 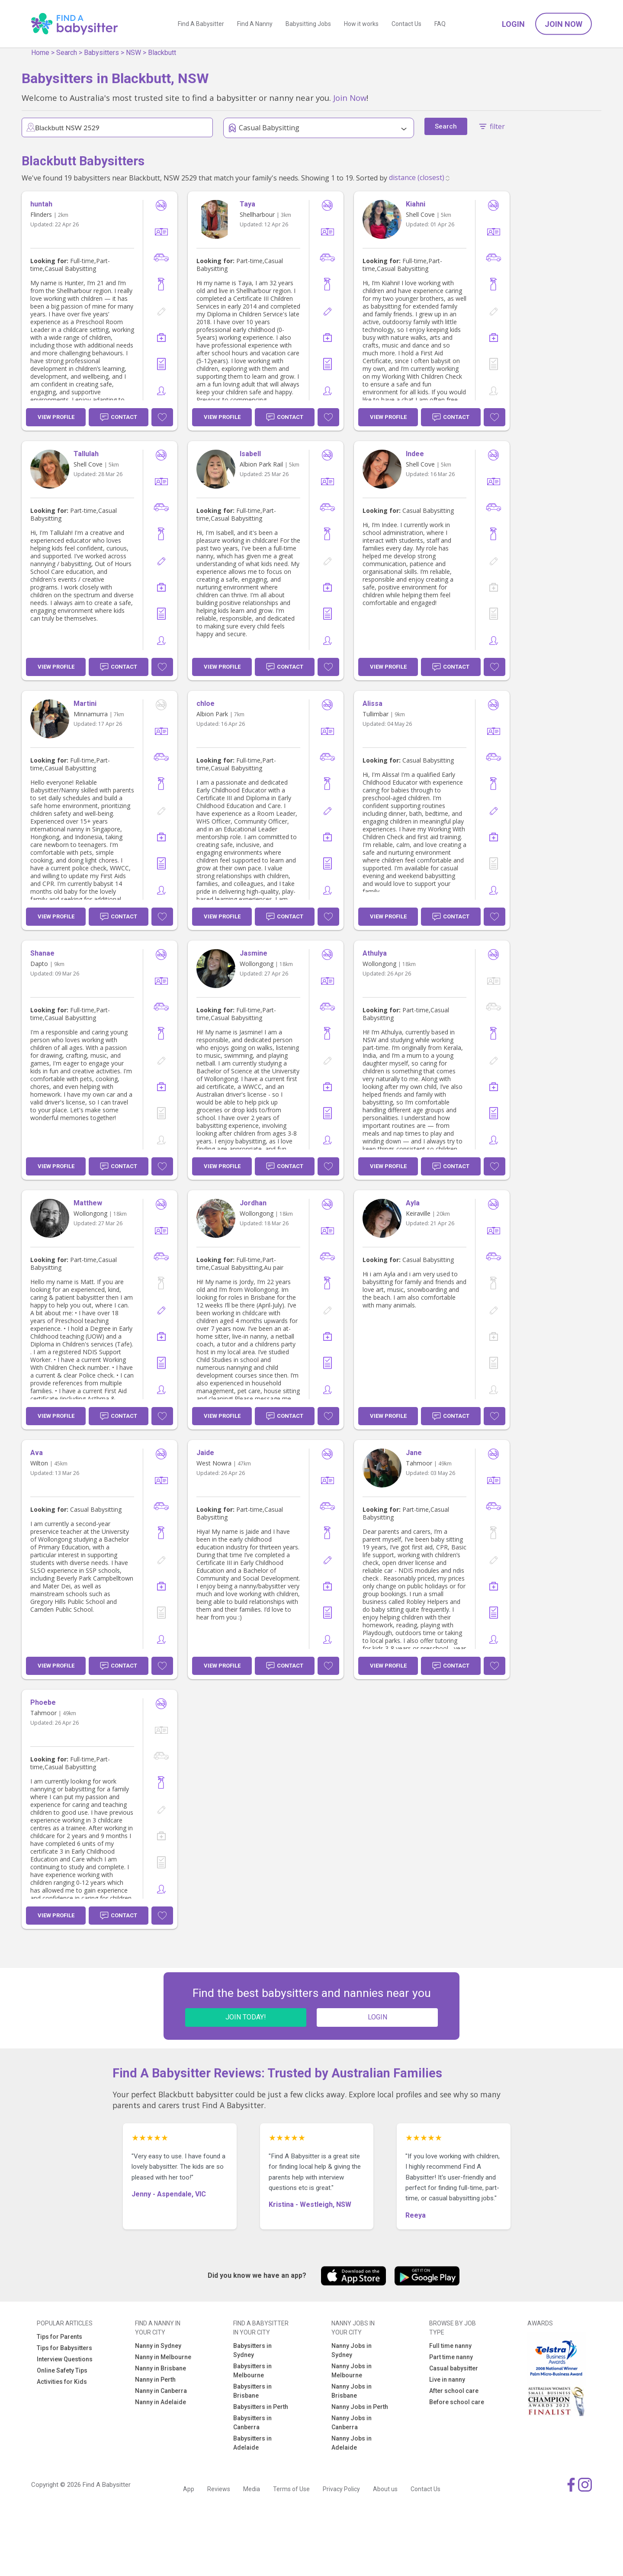 I want to click on Nanny Jobs in Perth, so click(x=359, y=2406).